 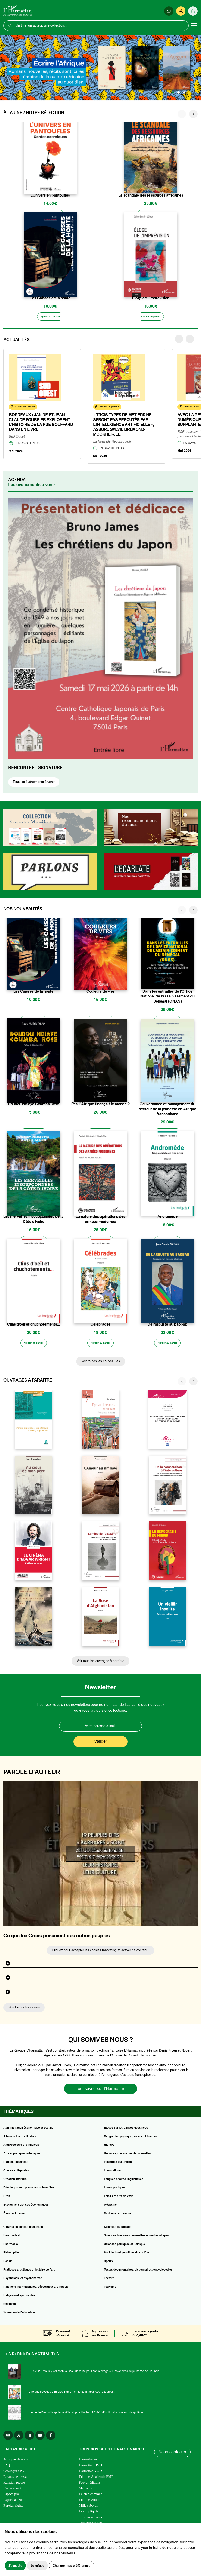 What do you see at coordinates (8, 2442) in the screenshot?
I see `[instagram]` at bounding box center [8, 2442].